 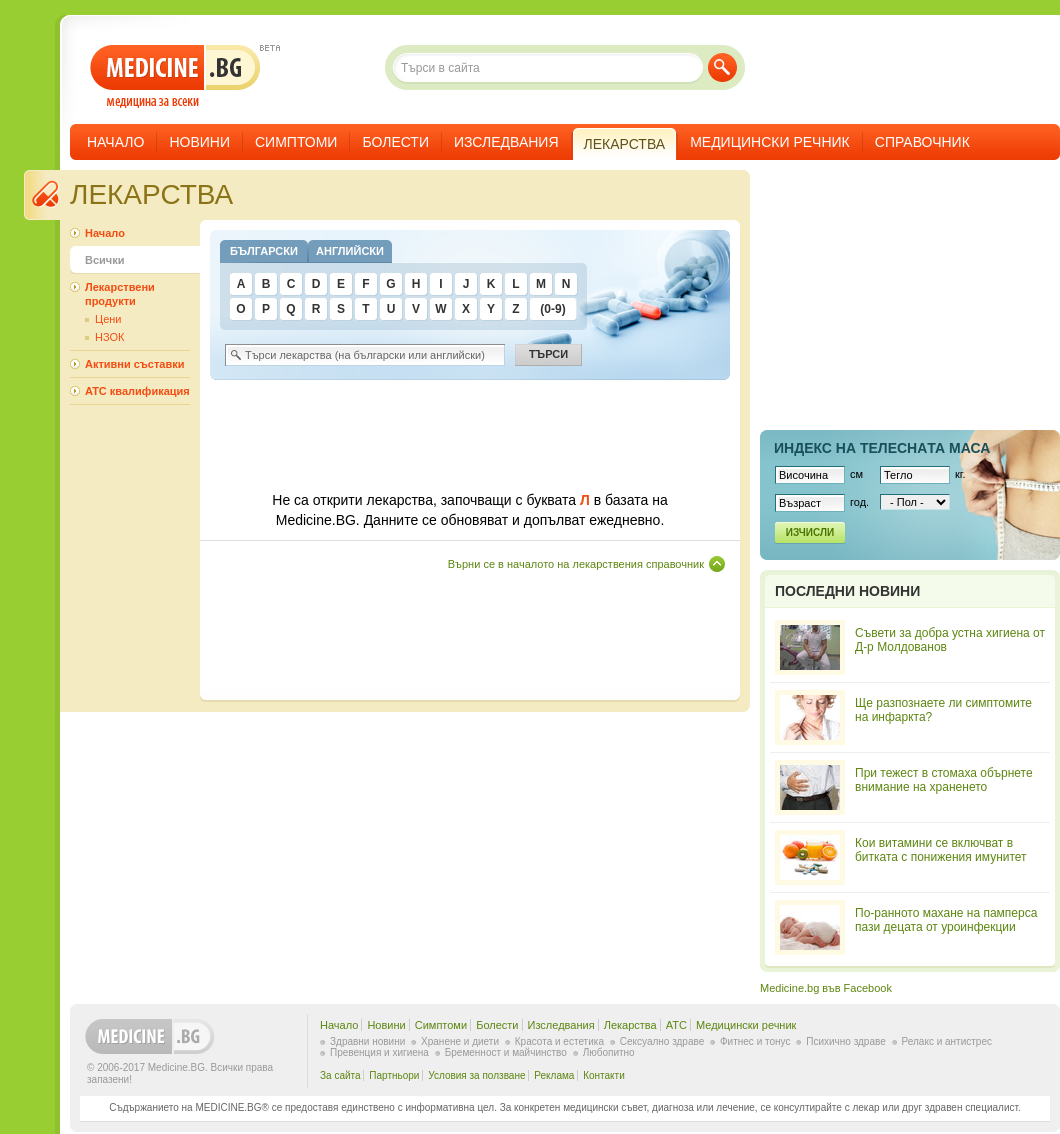 I want to click on Всички, so click(x=104, y=260).